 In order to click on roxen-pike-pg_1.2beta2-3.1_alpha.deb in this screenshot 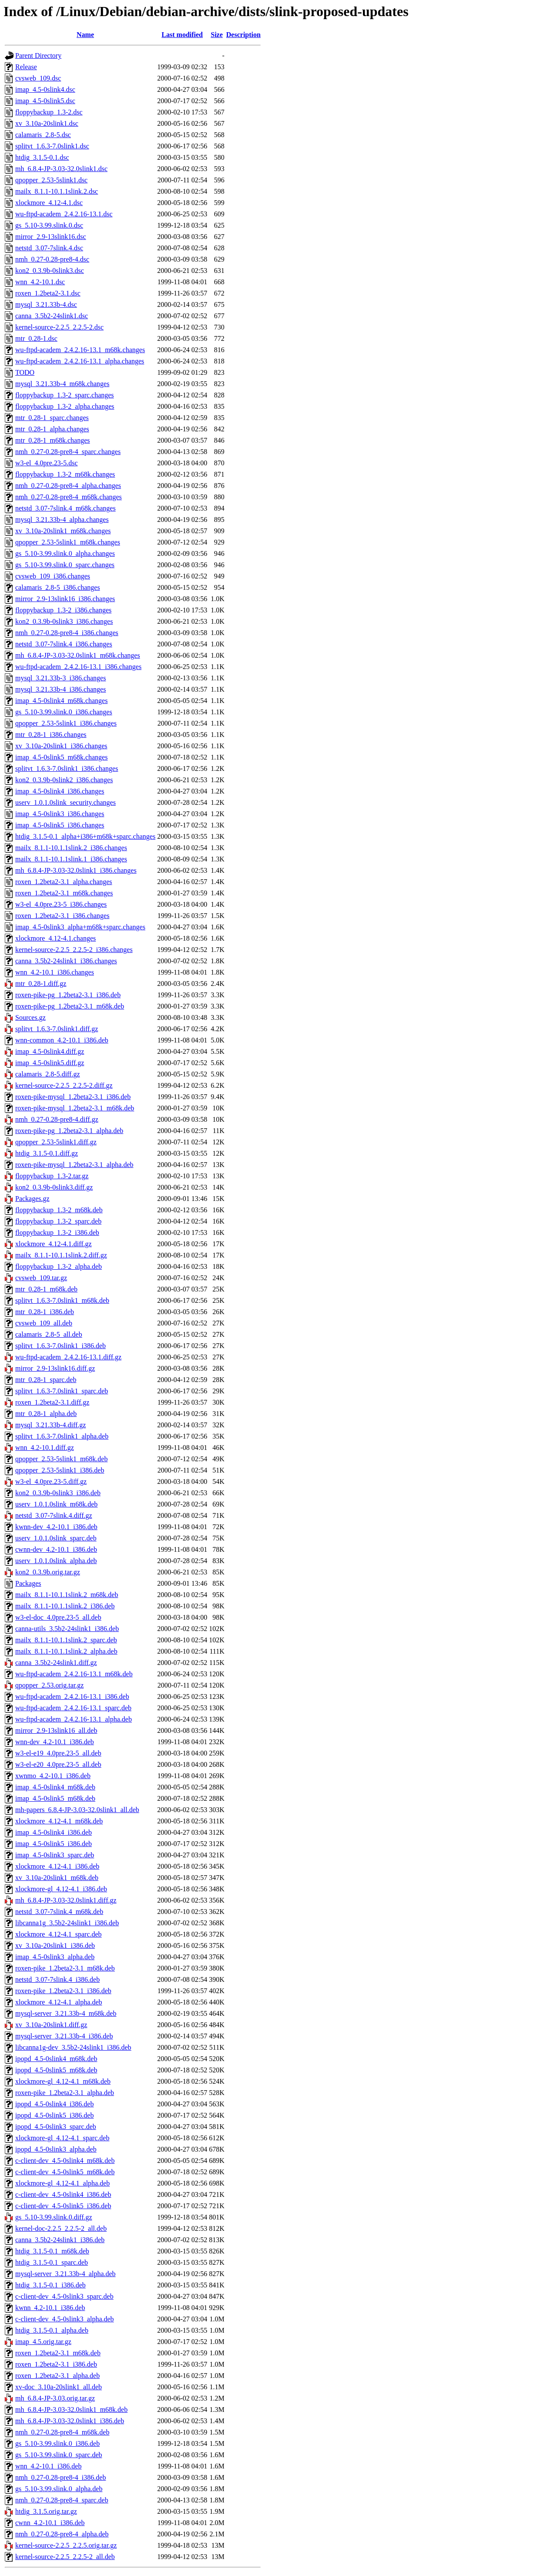, I will do `click(69, 1130)`.